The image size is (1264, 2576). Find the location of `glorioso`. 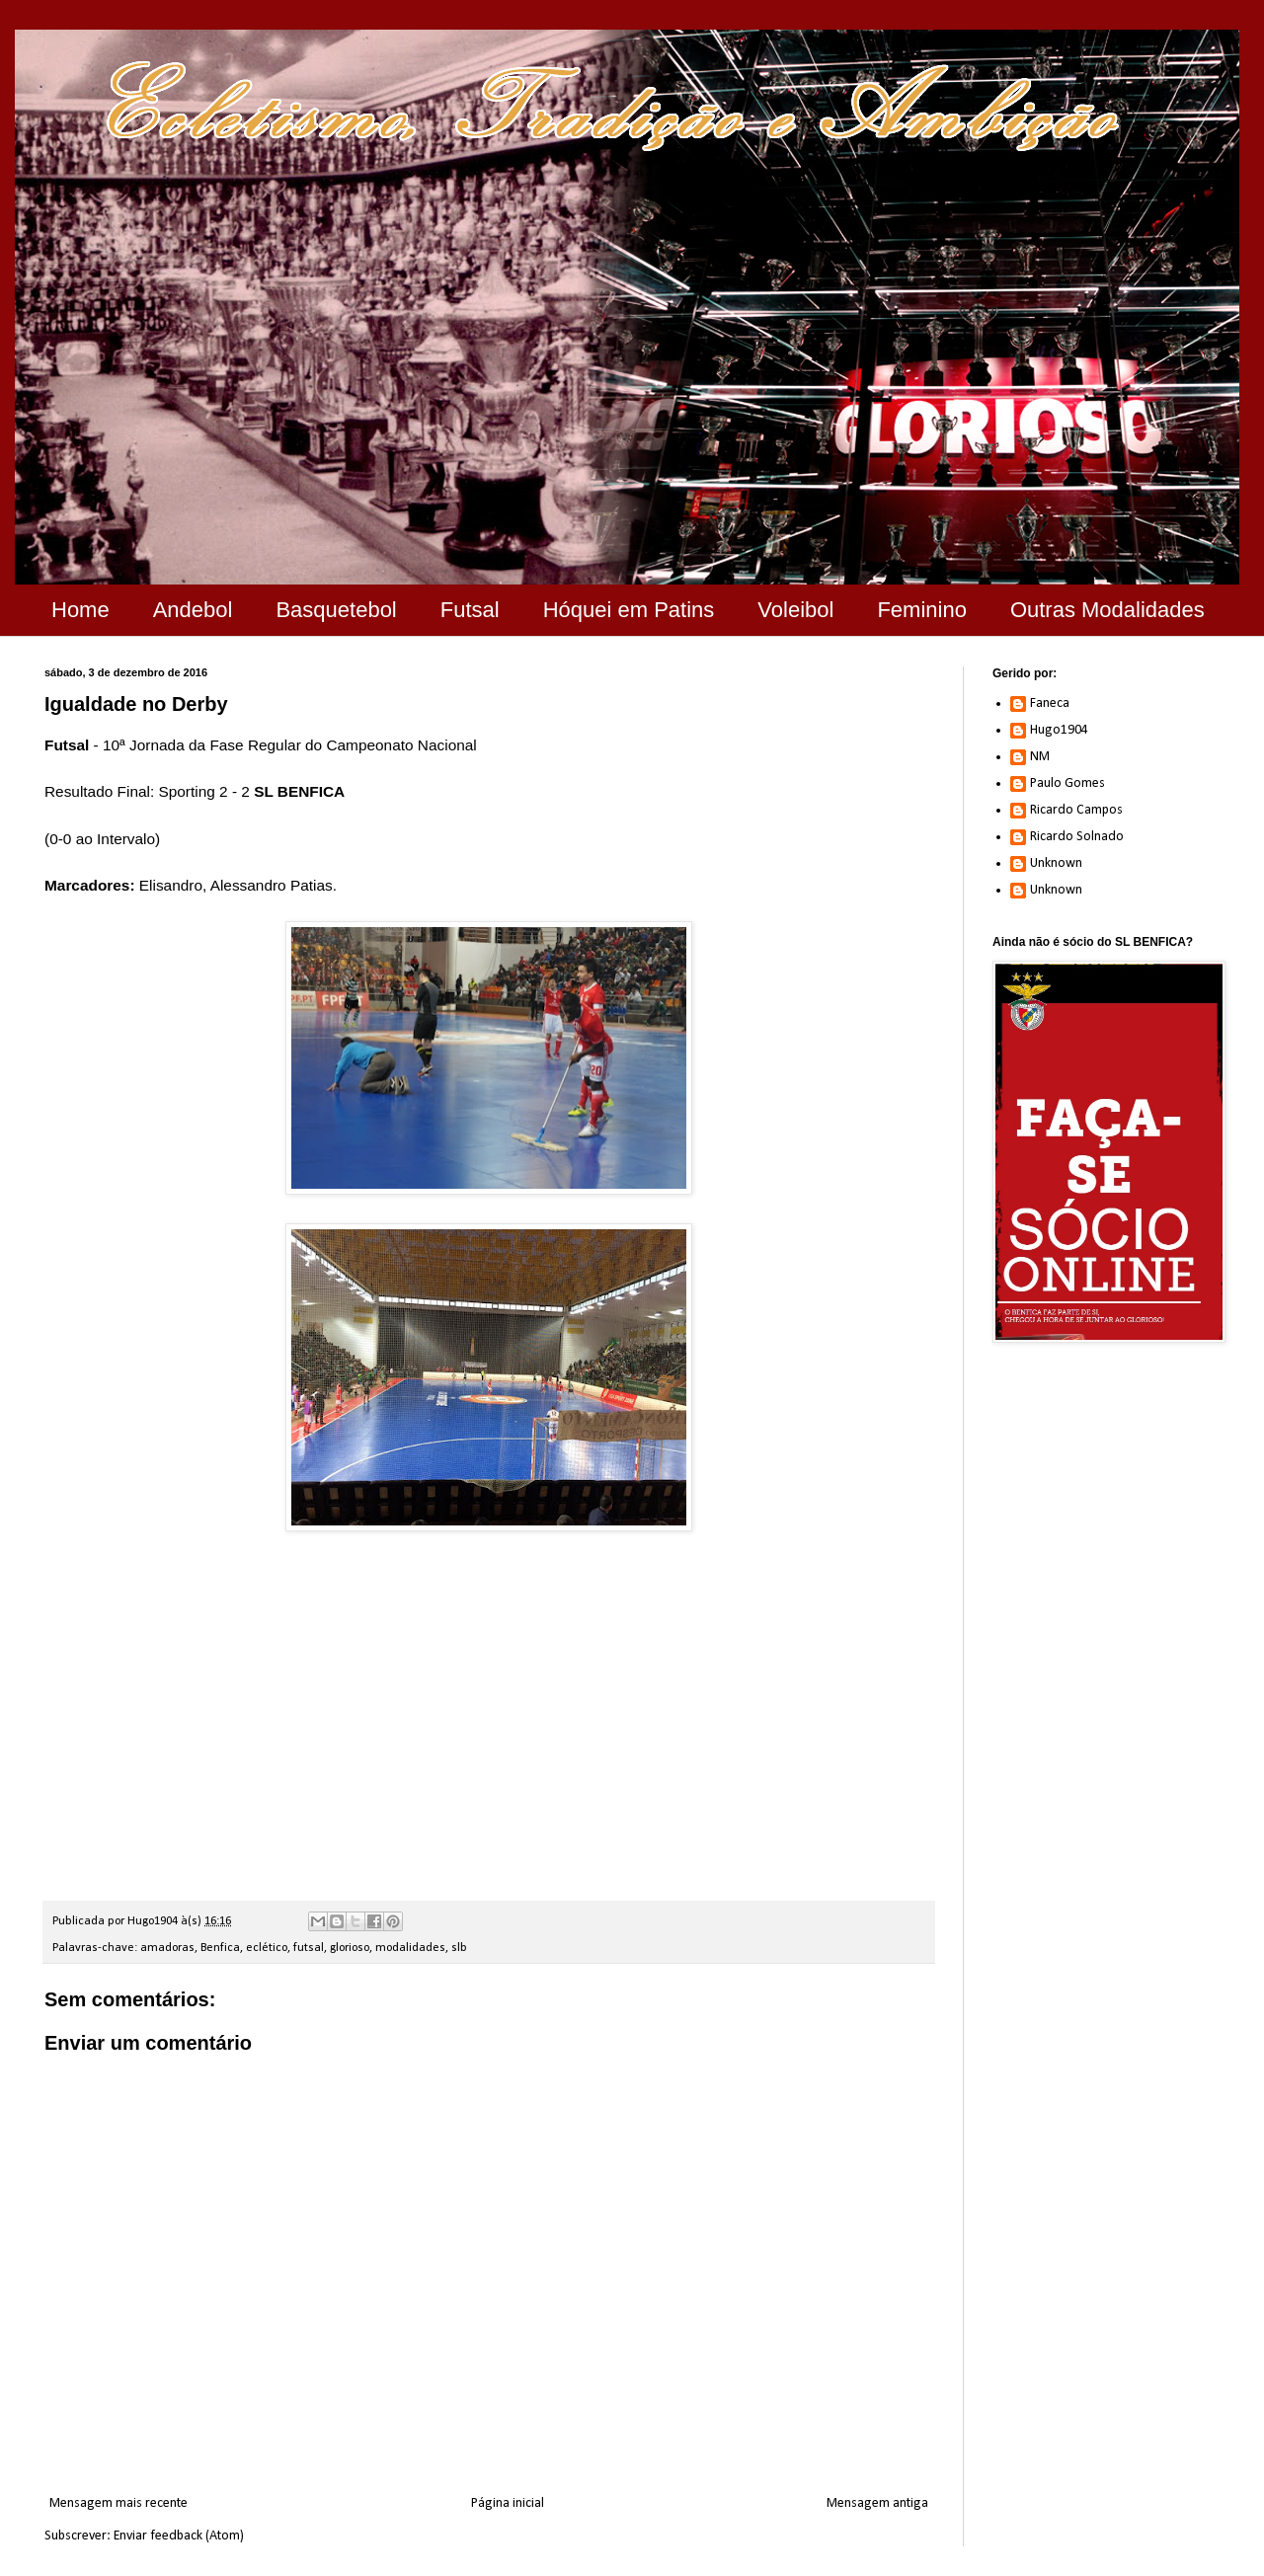

glorioso is located at coordinates (349, 1948).